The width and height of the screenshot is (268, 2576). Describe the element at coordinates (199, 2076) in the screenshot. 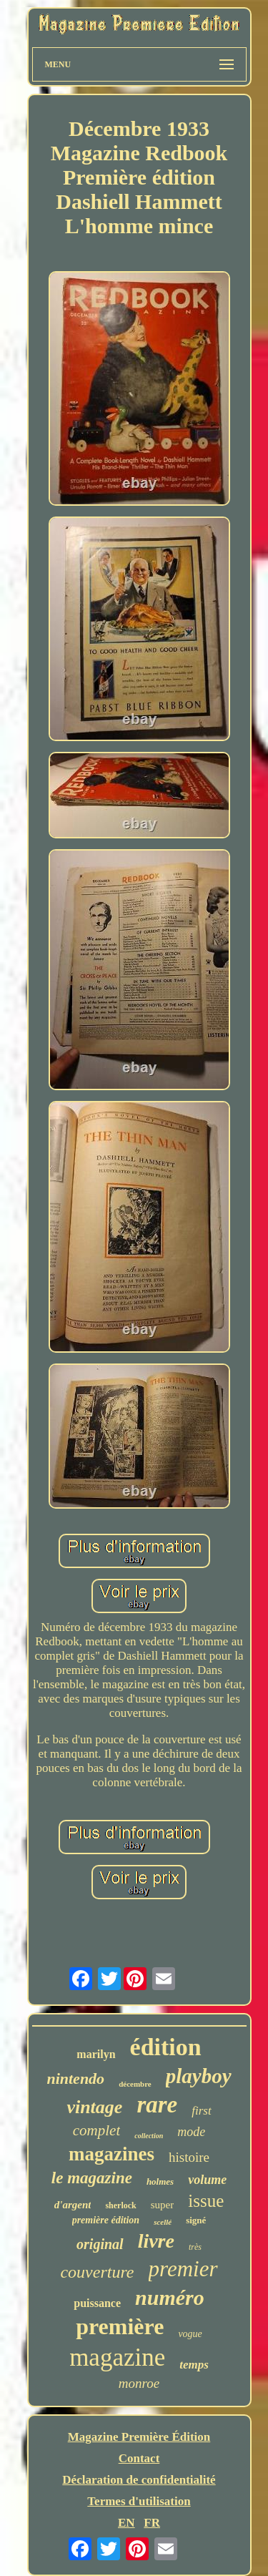

I see `playboy` at that location.